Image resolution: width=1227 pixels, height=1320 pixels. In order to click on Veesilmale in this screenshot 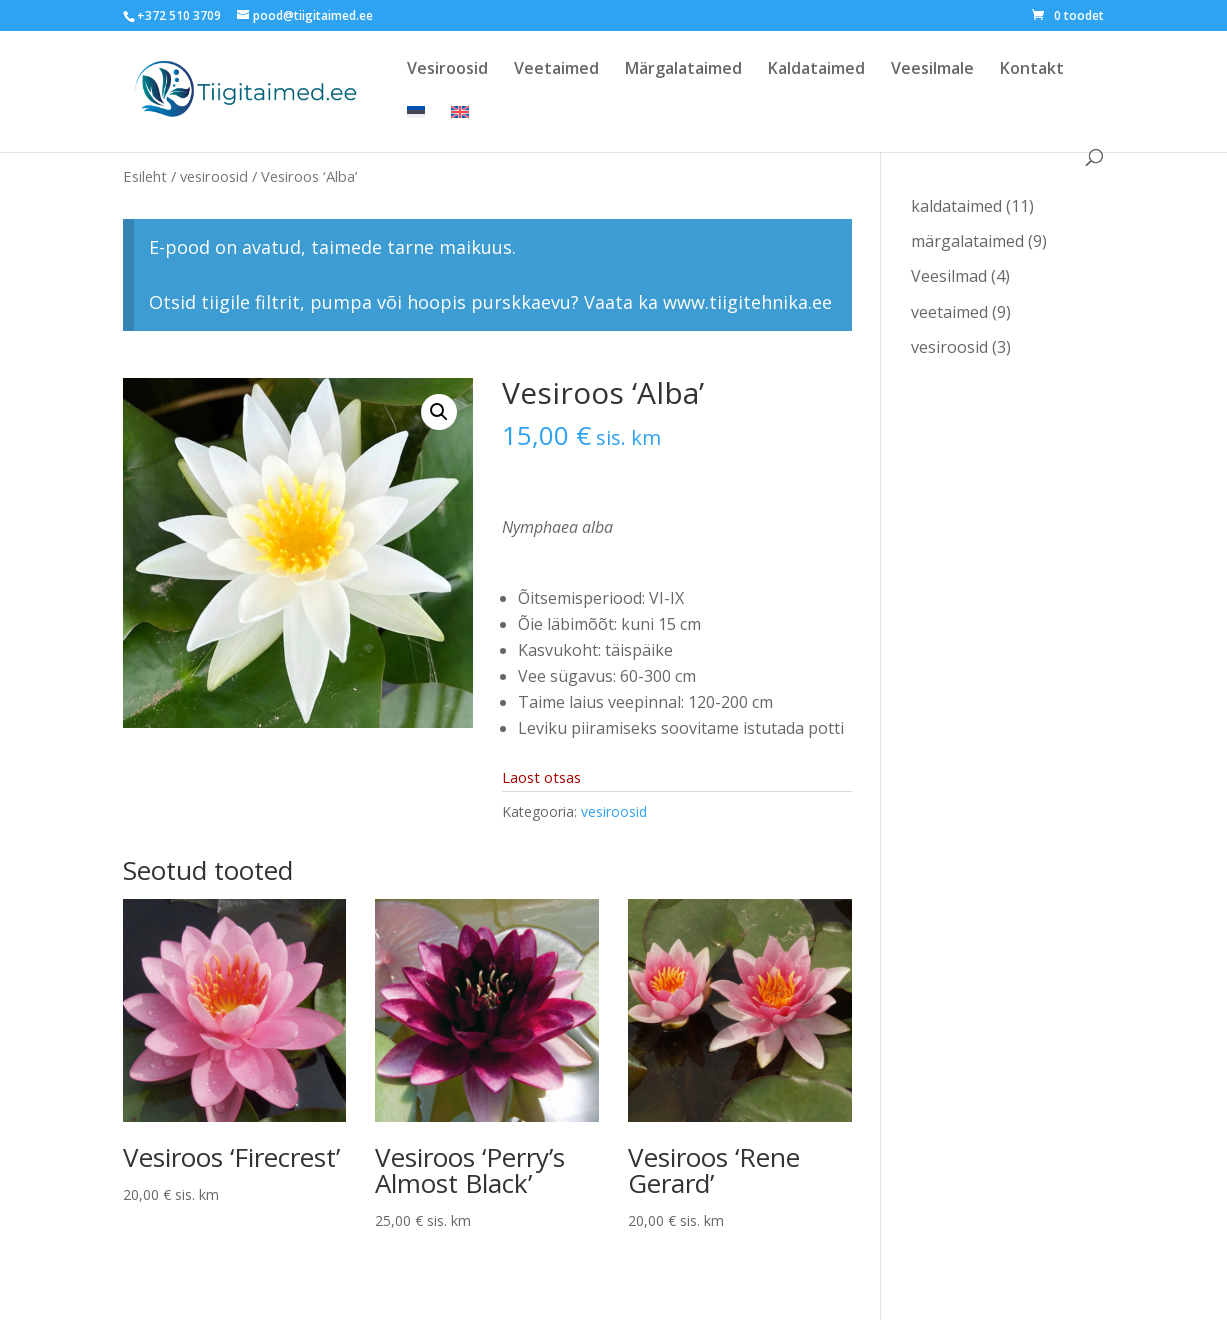, I will do `click(932, 70)`.